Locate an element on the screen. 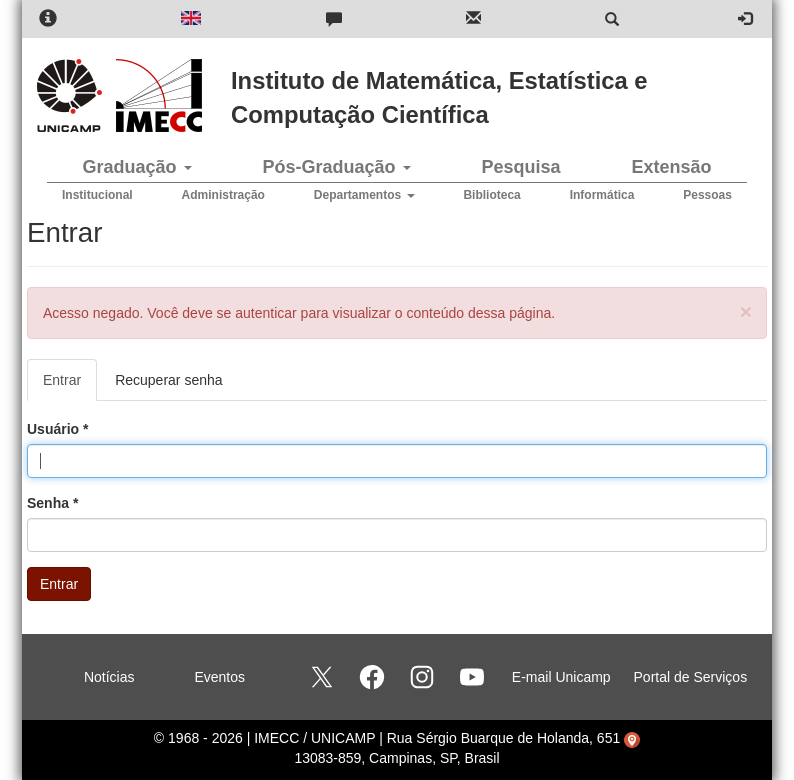 The height and width of the screenshot is (780, 794). Senha is located at coordinates (52, 503).